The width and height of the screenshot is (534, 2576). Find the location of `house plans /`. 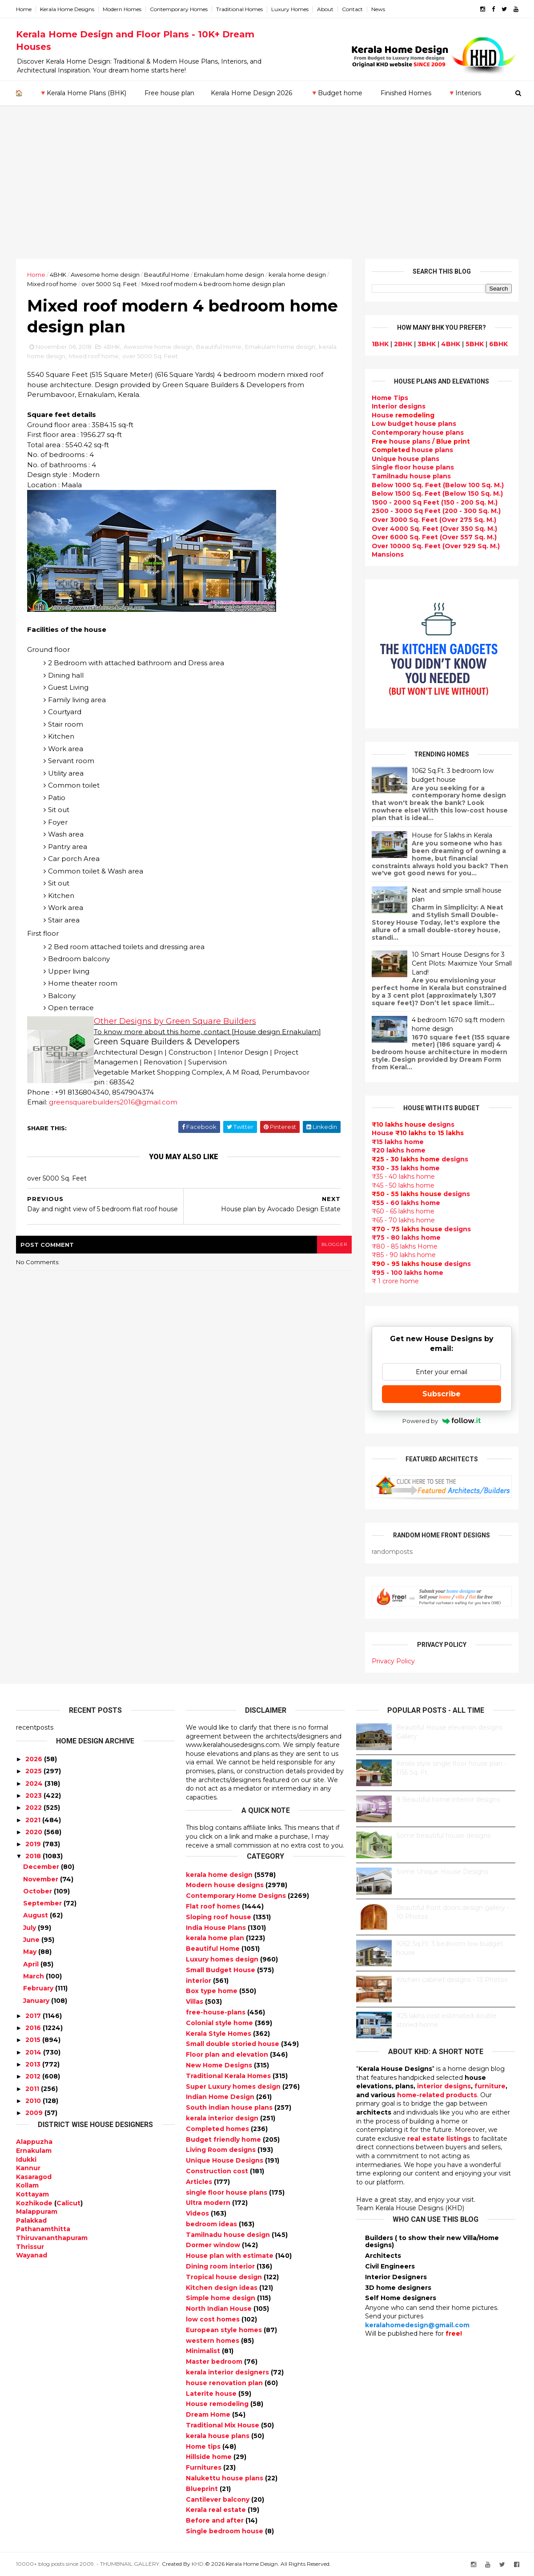

house plans / is located at coordinates (421, 441).